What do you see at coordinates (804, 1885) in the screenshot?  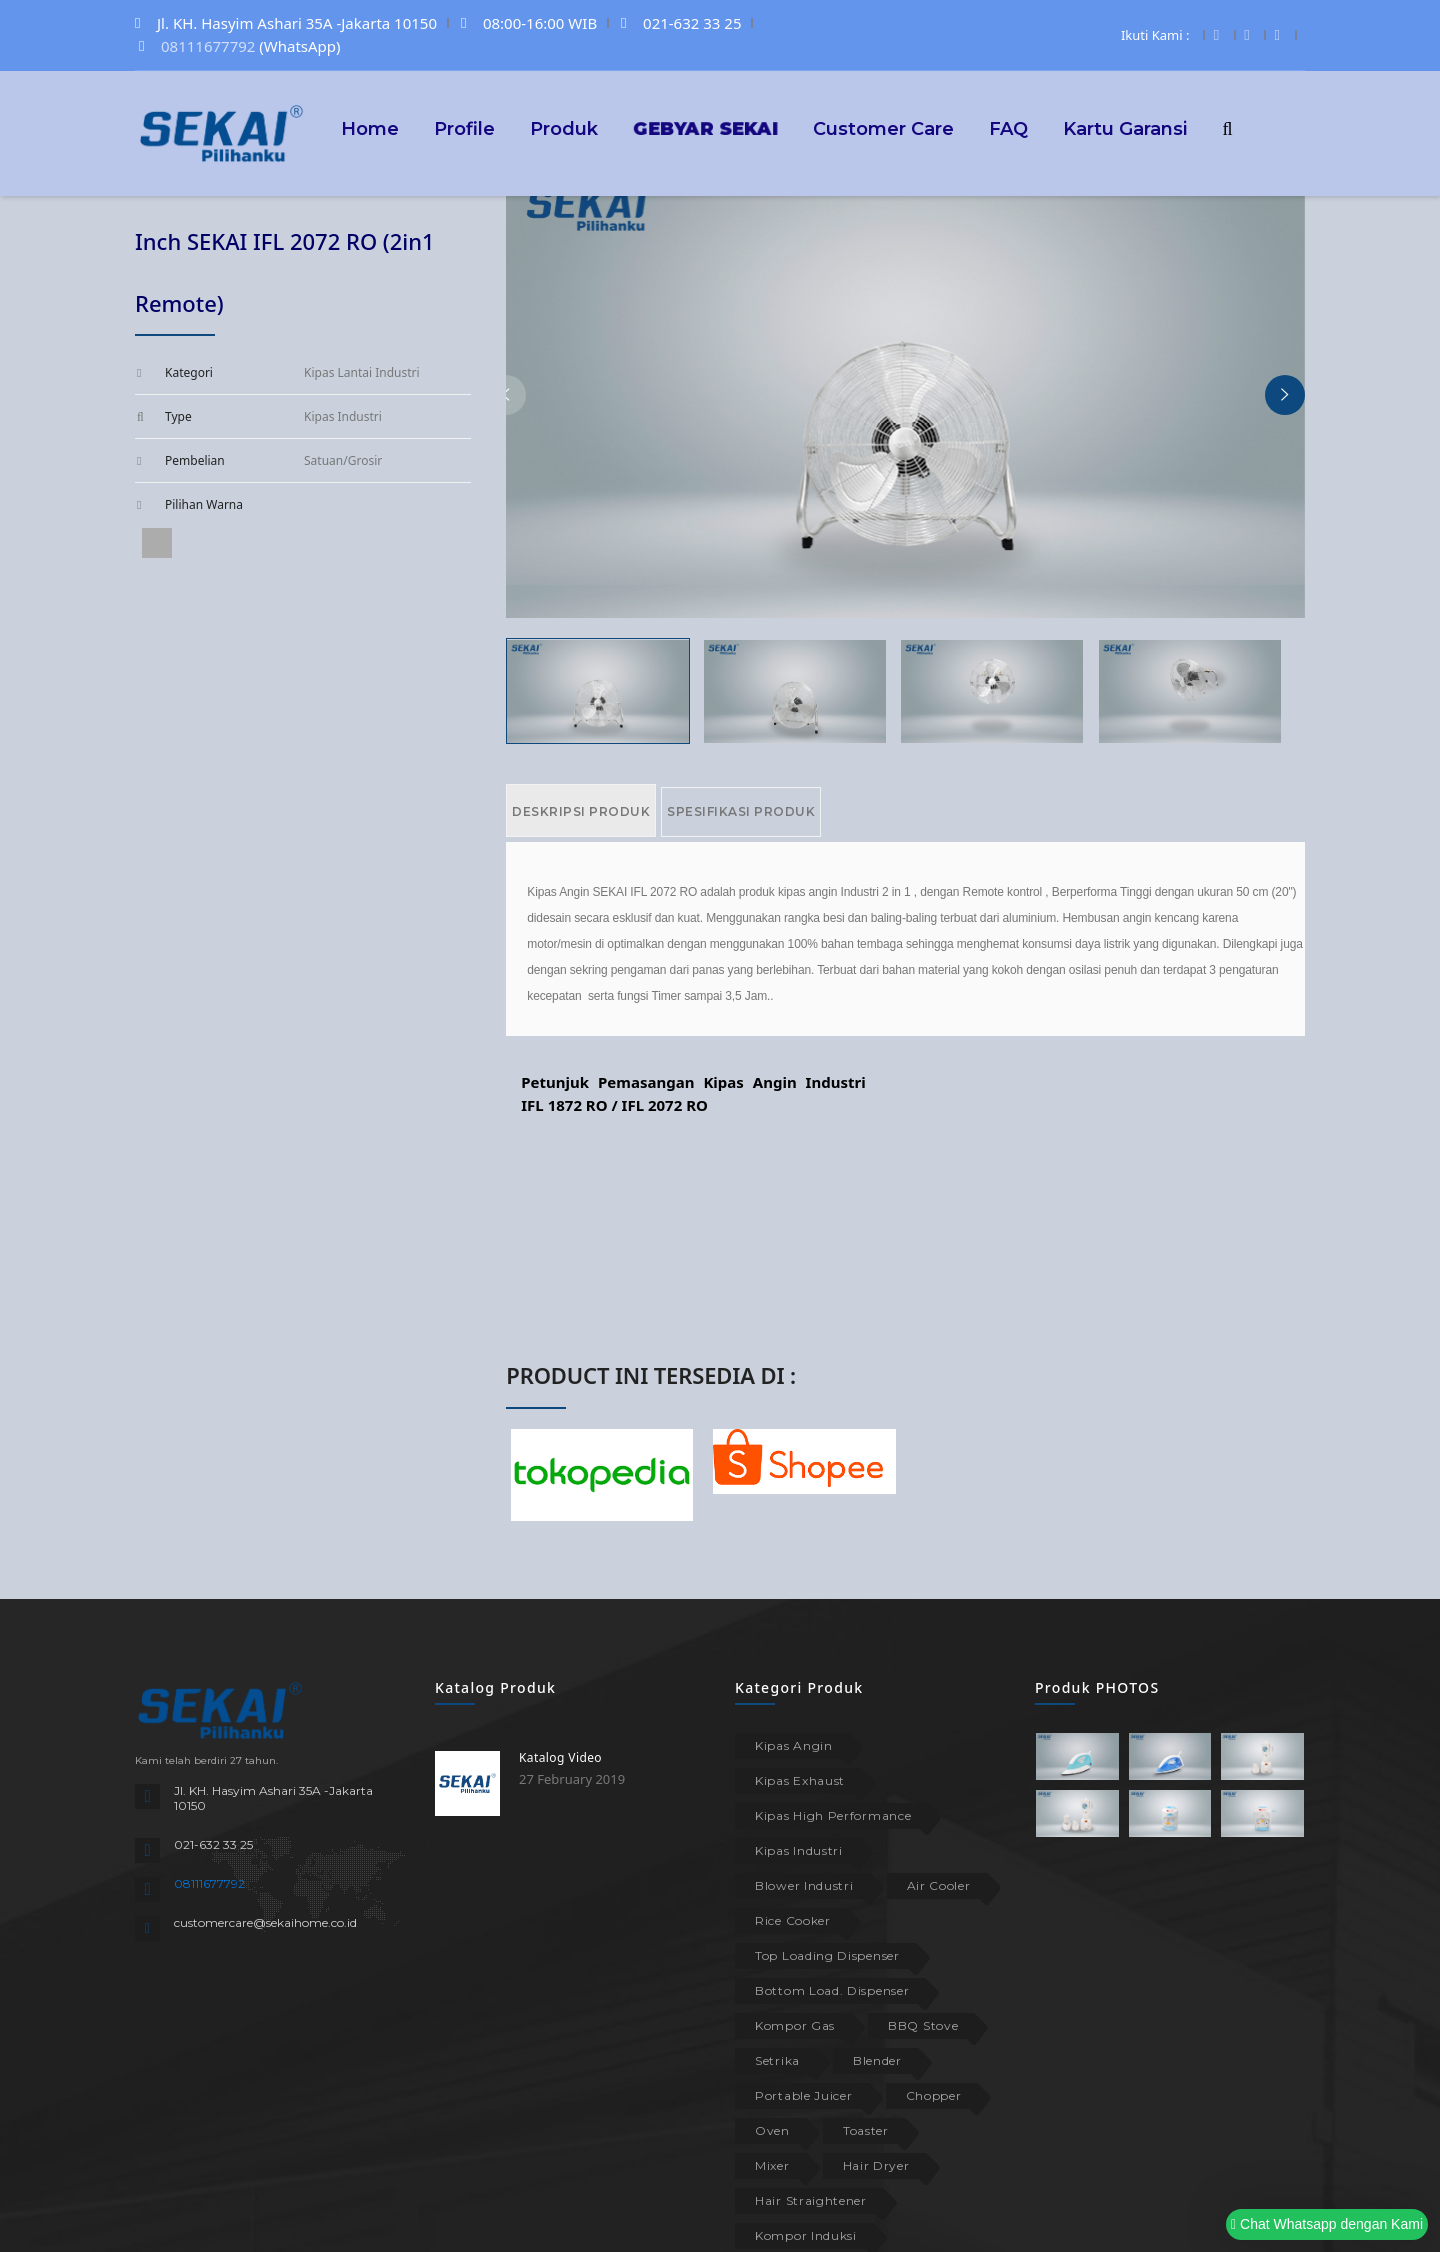 I see `Blower Industri` at bounding box center [804, 1885].